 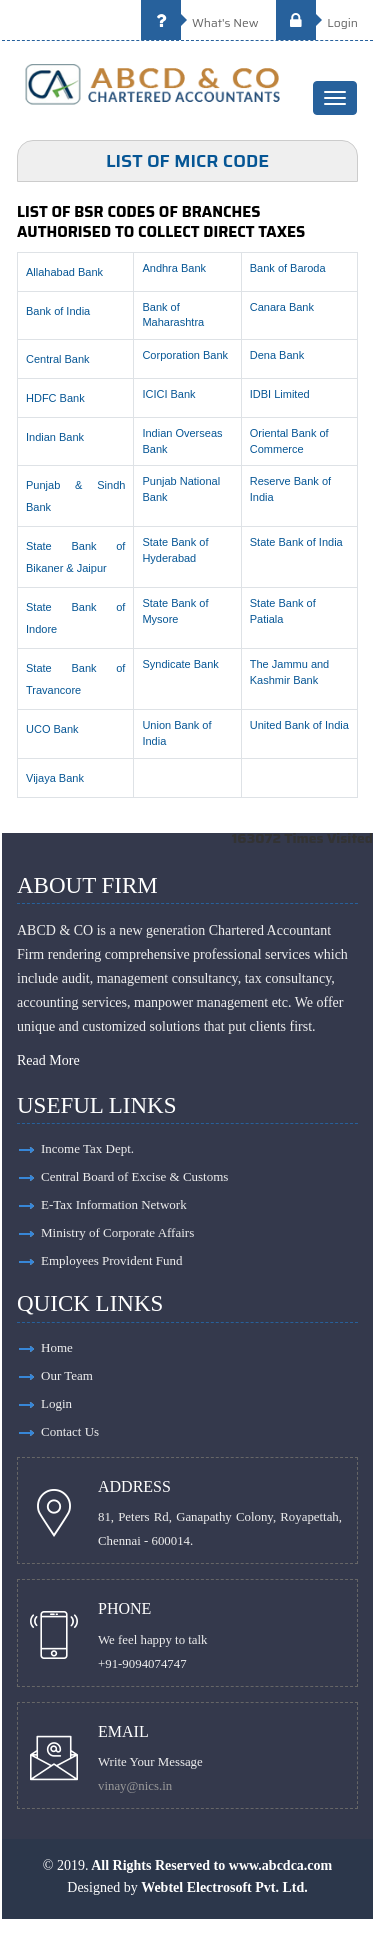 What do you see at coordinates (280, 394) in the screenshot?
I see `IDBI Limited` at bounding box center [280, 394].